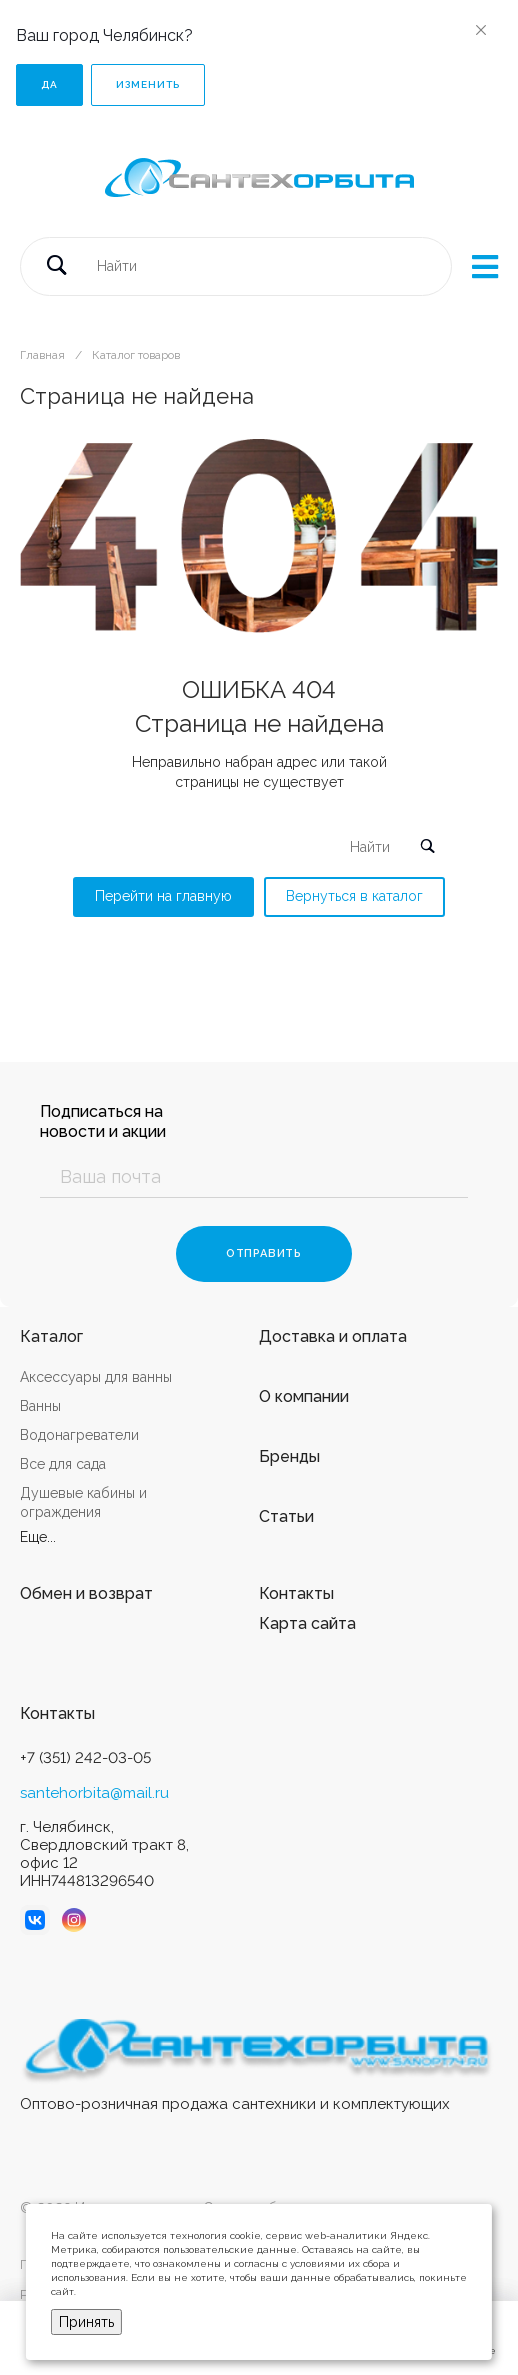 Image resolution: width=518 pixels, height=2375 pixels. Describe the element at coordinates (79, 1435) in the screenshot. I see `Водонагреватели` at that location.